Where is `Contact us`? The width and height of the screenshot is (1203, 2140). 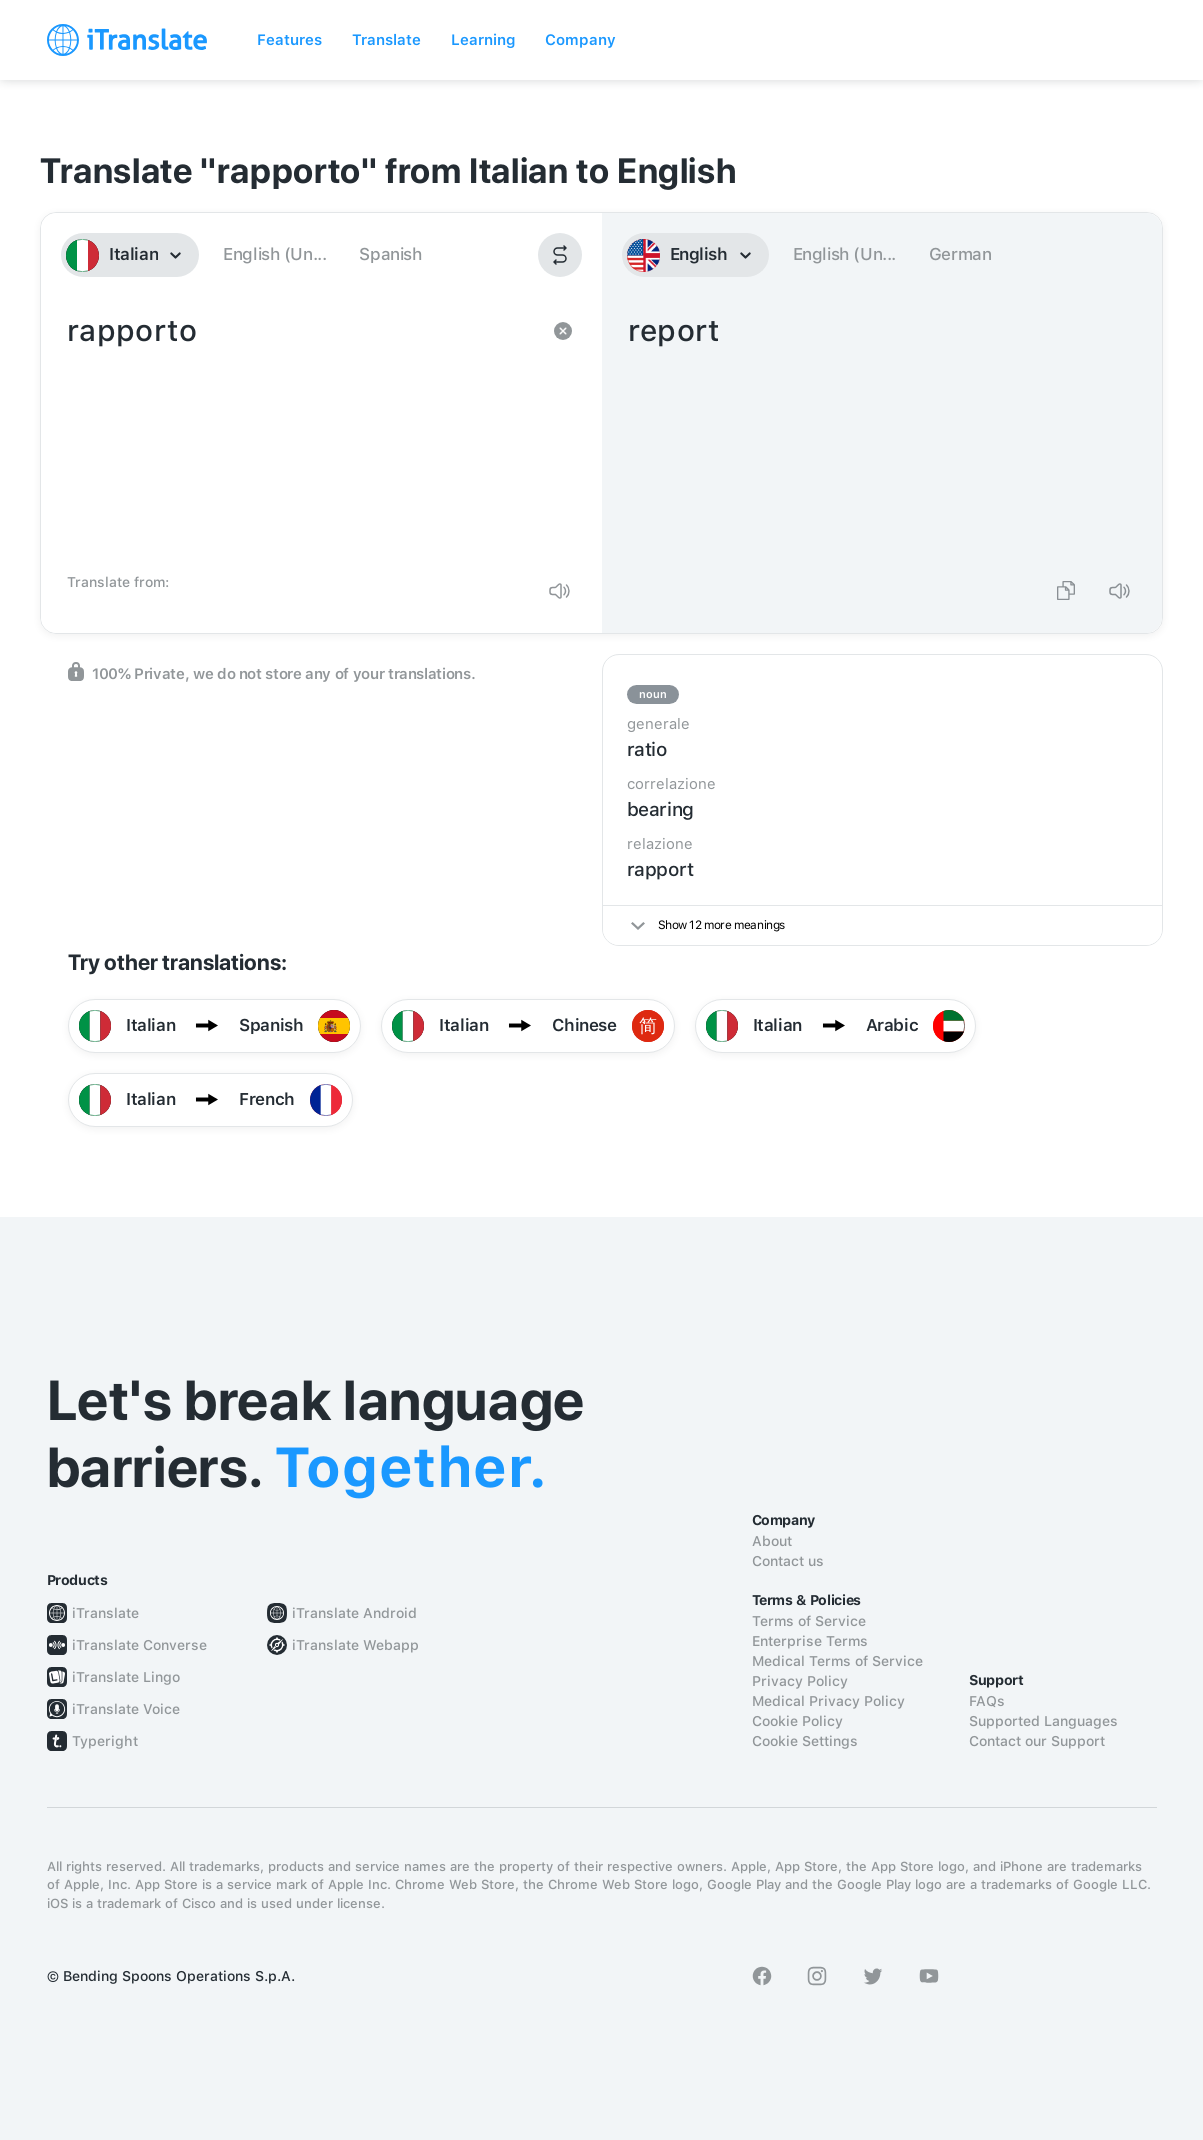
Contact us is located at coordinates (788, 1561).